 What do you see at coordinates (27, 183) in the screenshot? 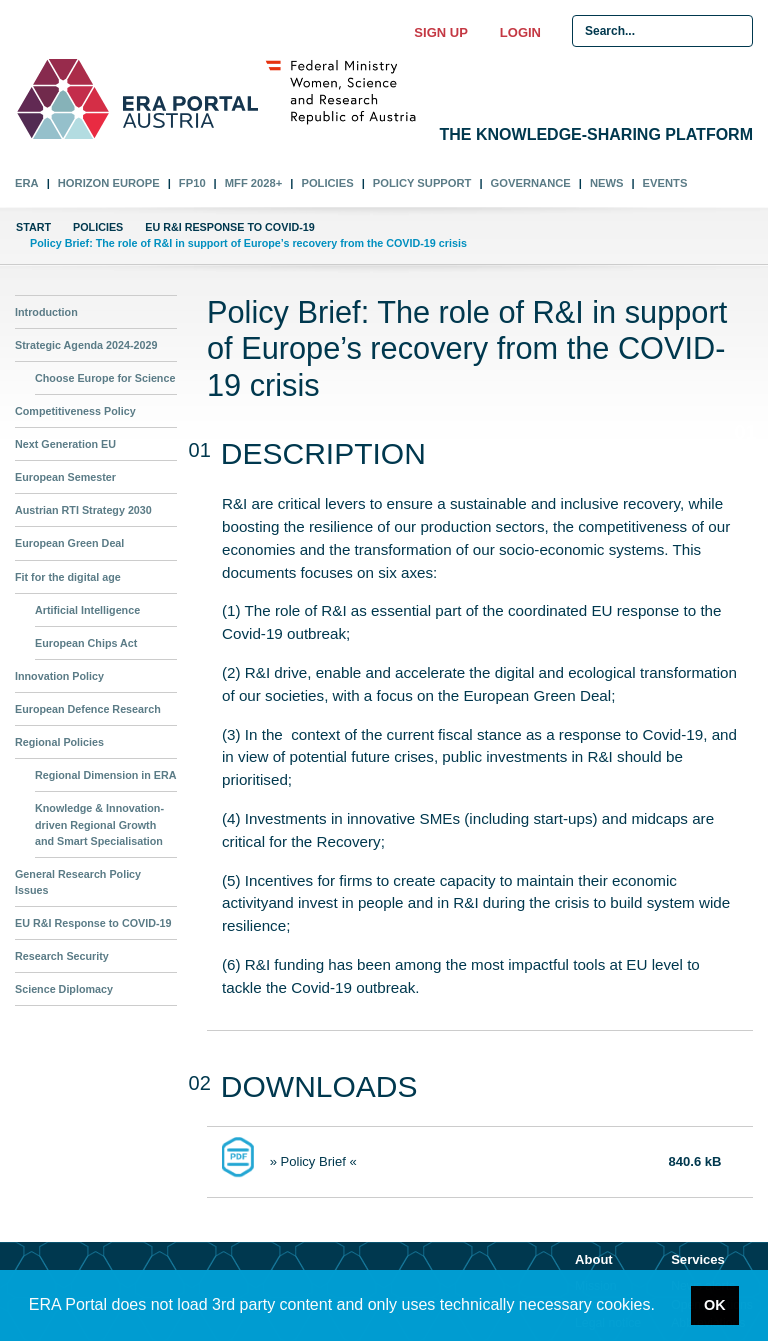
I see `ERA` at bounding box center [27, 183].